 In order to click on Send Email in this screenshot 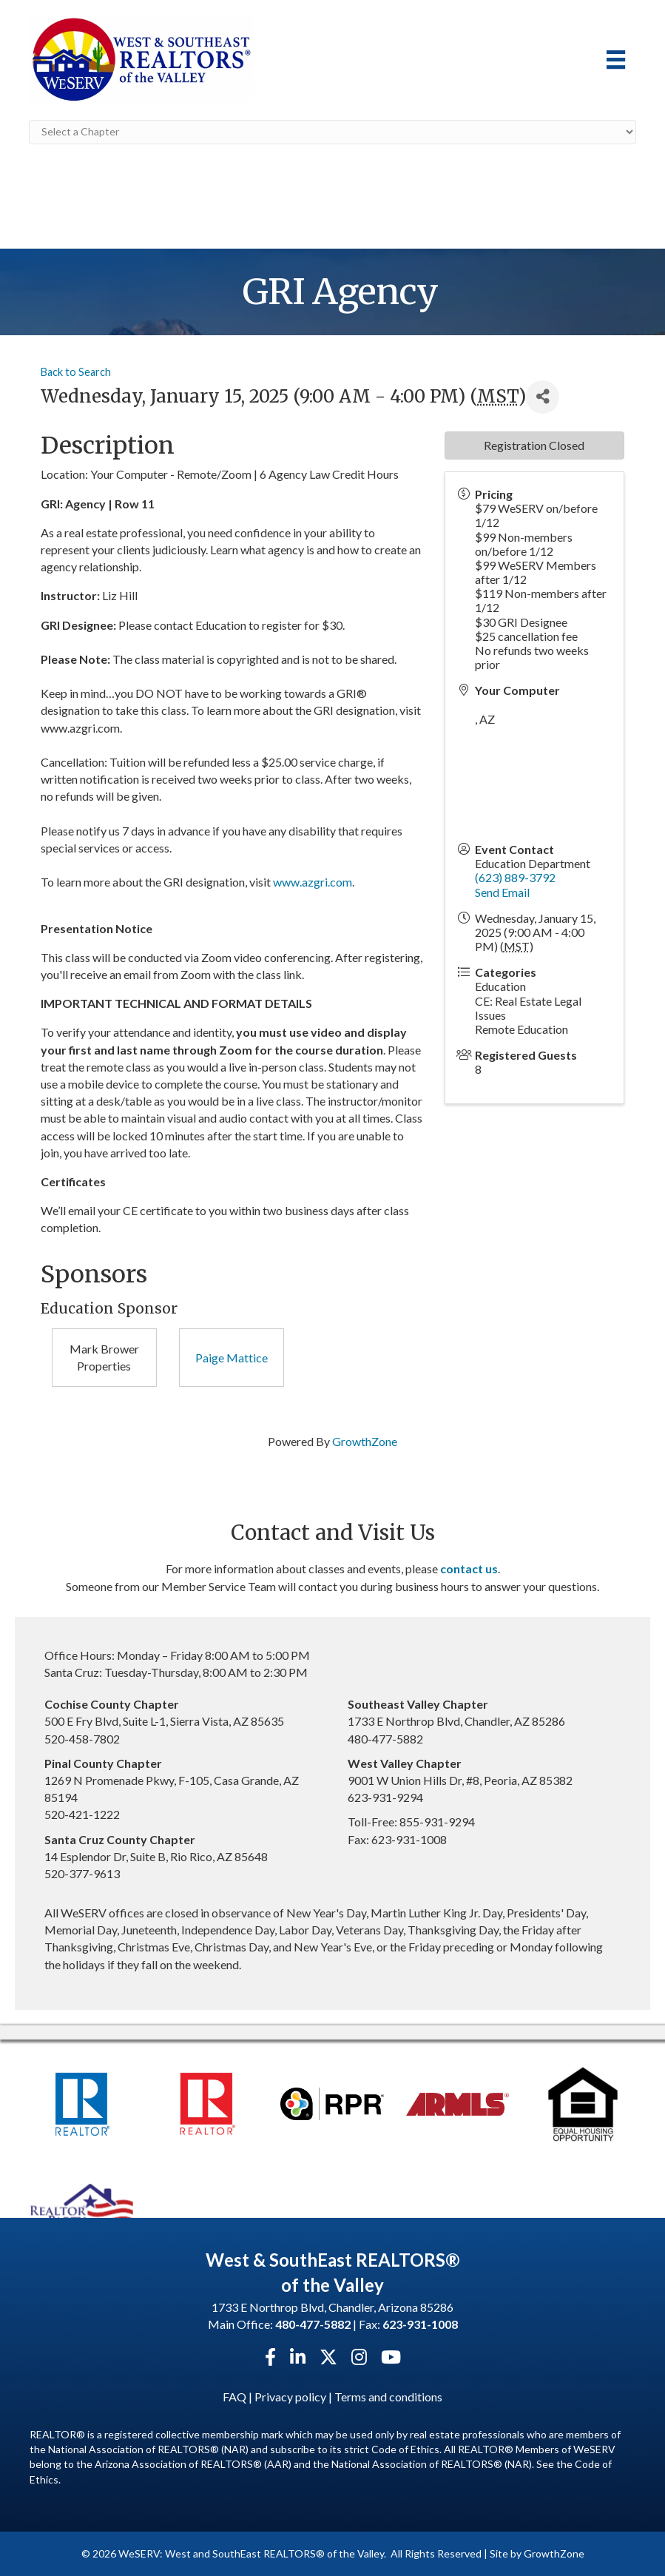, I will do `click(502, 891)`.